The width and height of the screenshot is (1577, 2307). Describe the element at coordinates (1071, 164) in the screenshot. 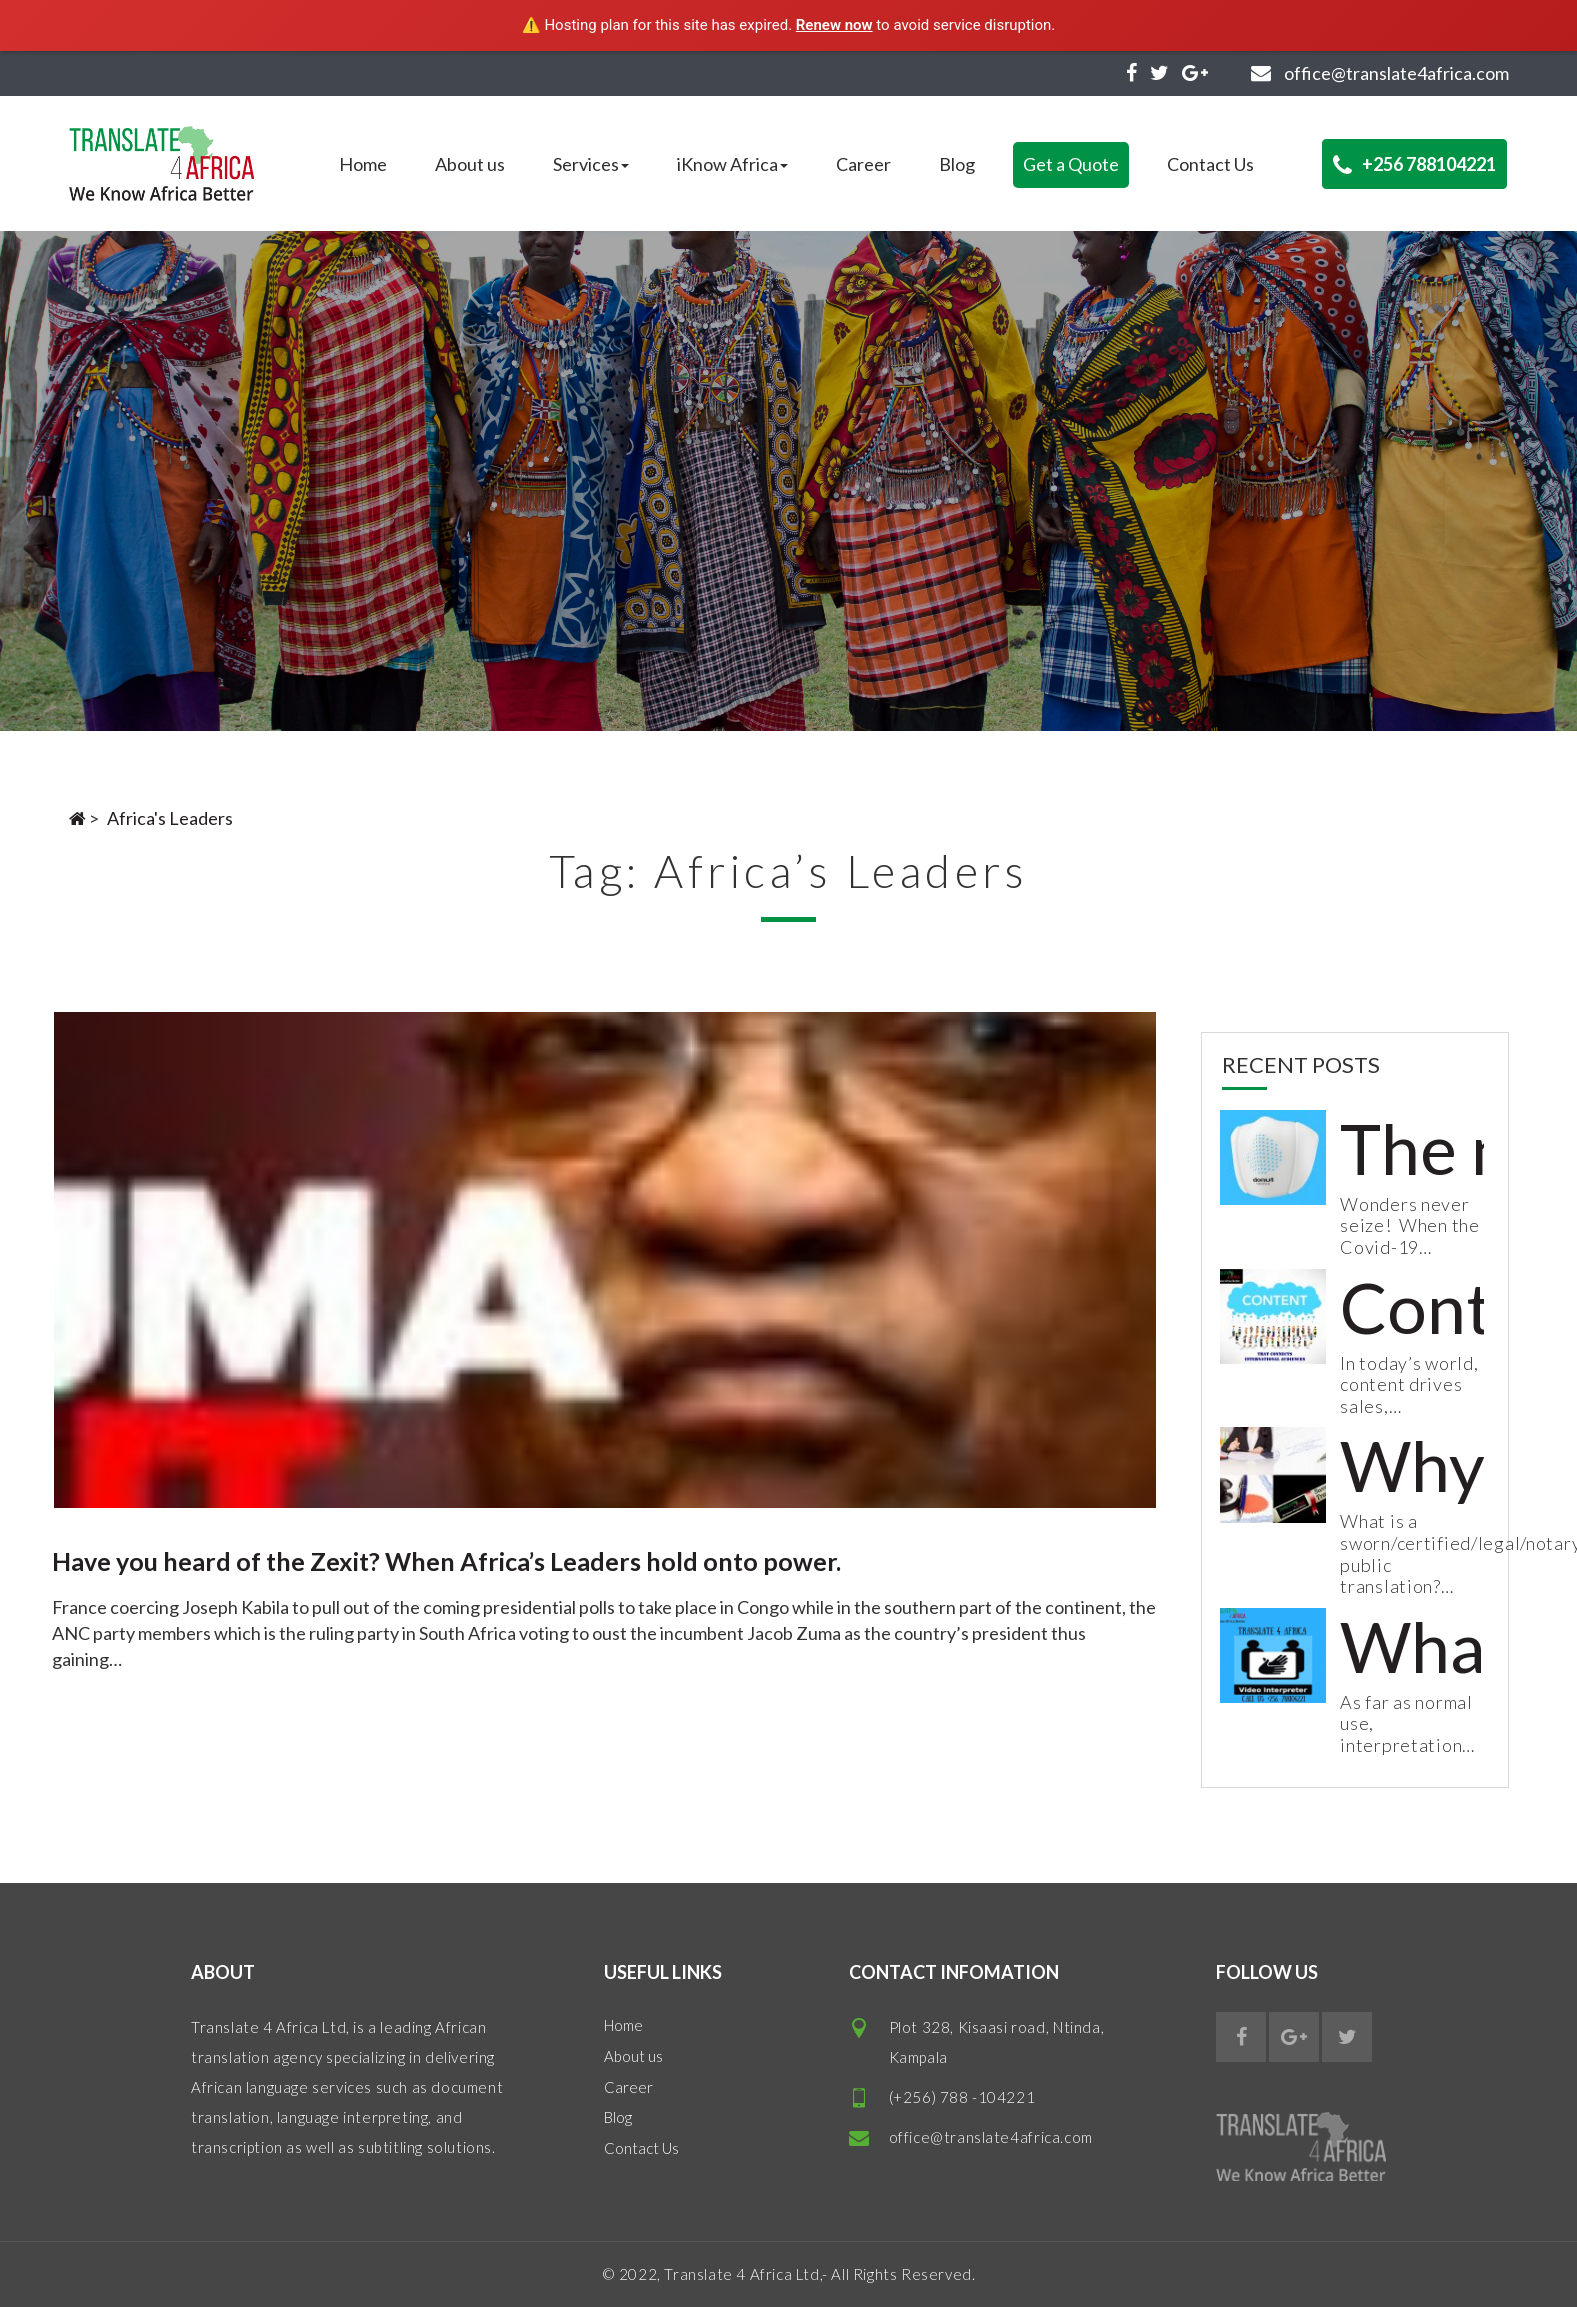

I see `Get a` at that location.